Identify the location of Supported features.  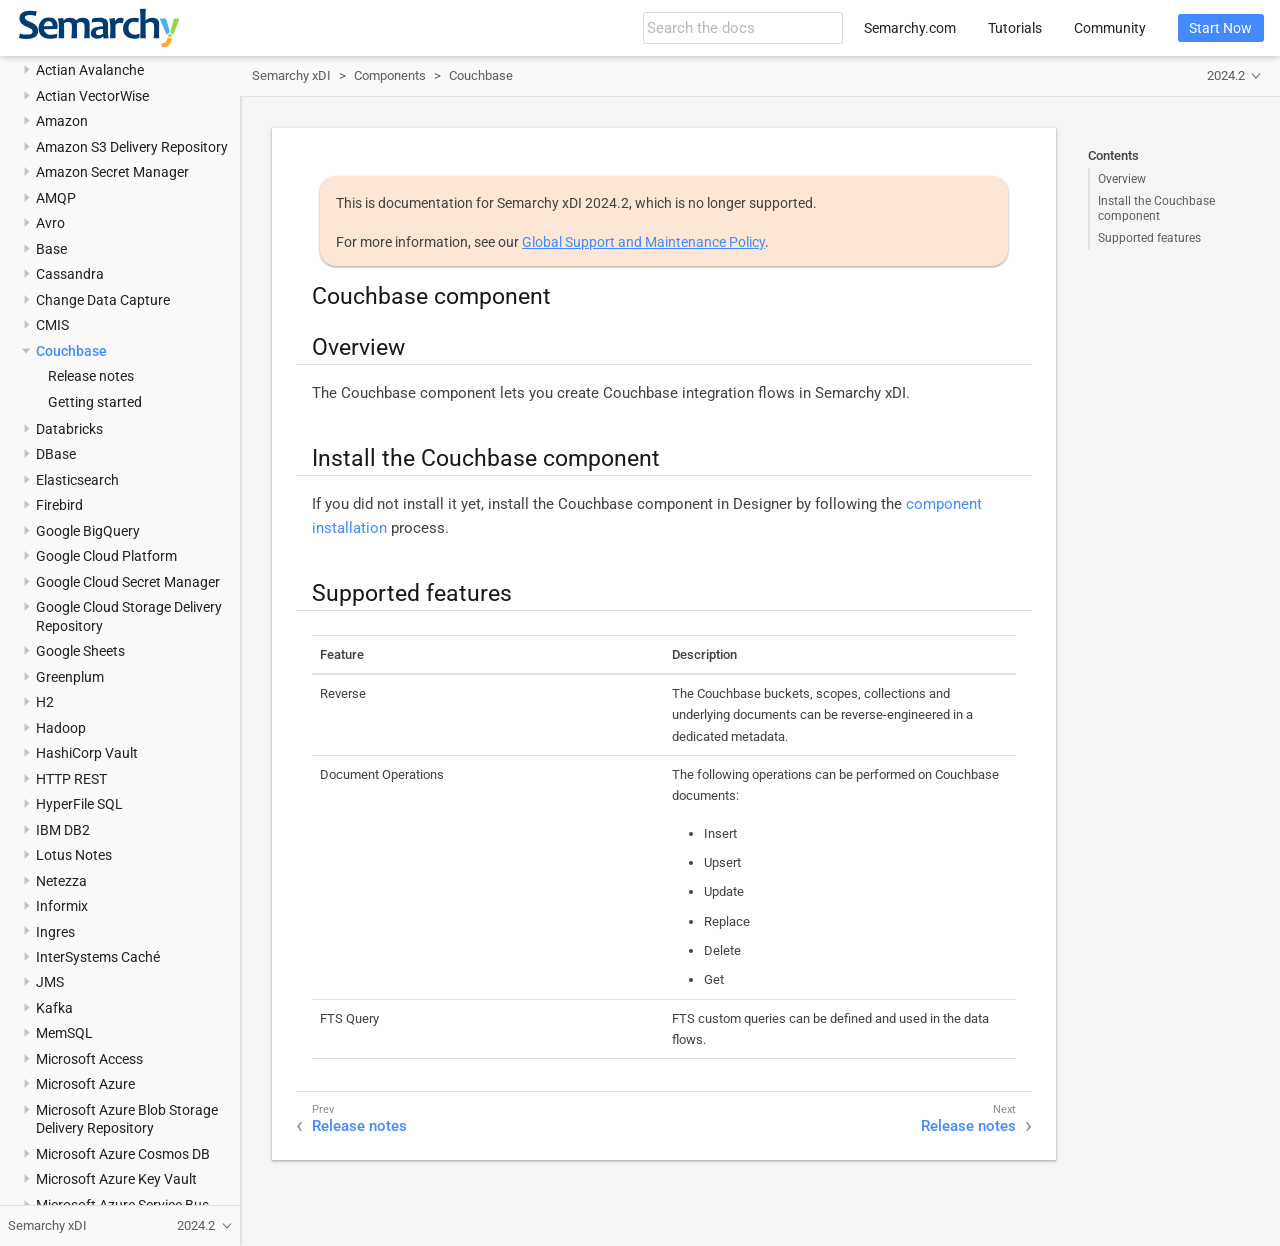
(1149, 238).